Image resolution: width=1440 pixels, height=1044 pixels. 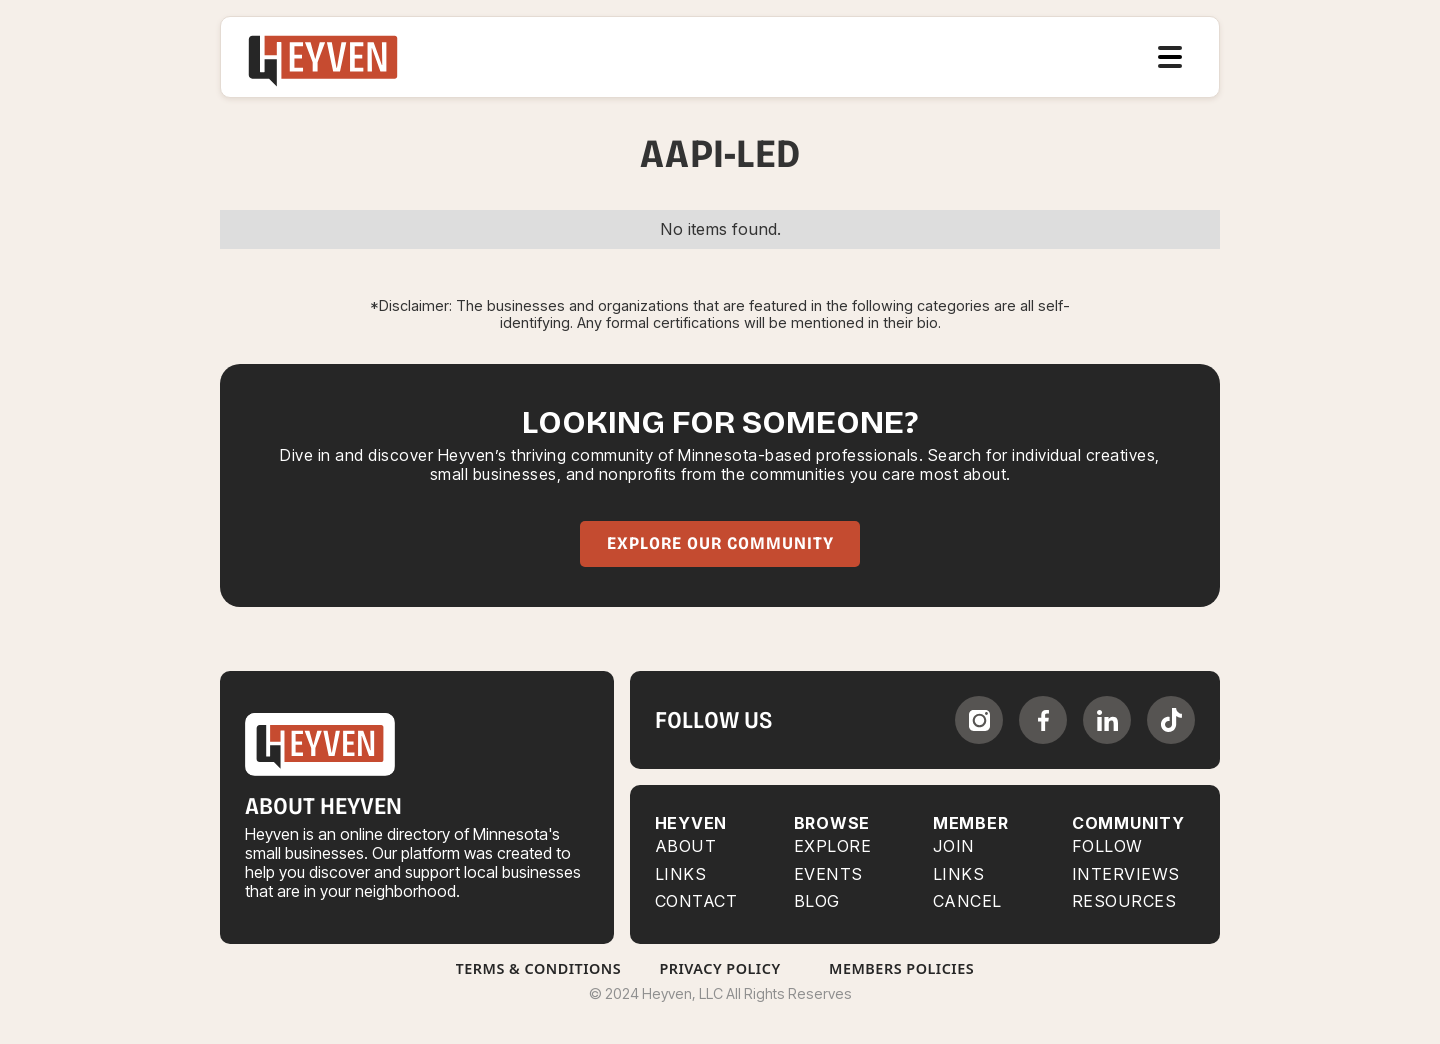 I want to click on JOIN, so click(x=954, y=846).